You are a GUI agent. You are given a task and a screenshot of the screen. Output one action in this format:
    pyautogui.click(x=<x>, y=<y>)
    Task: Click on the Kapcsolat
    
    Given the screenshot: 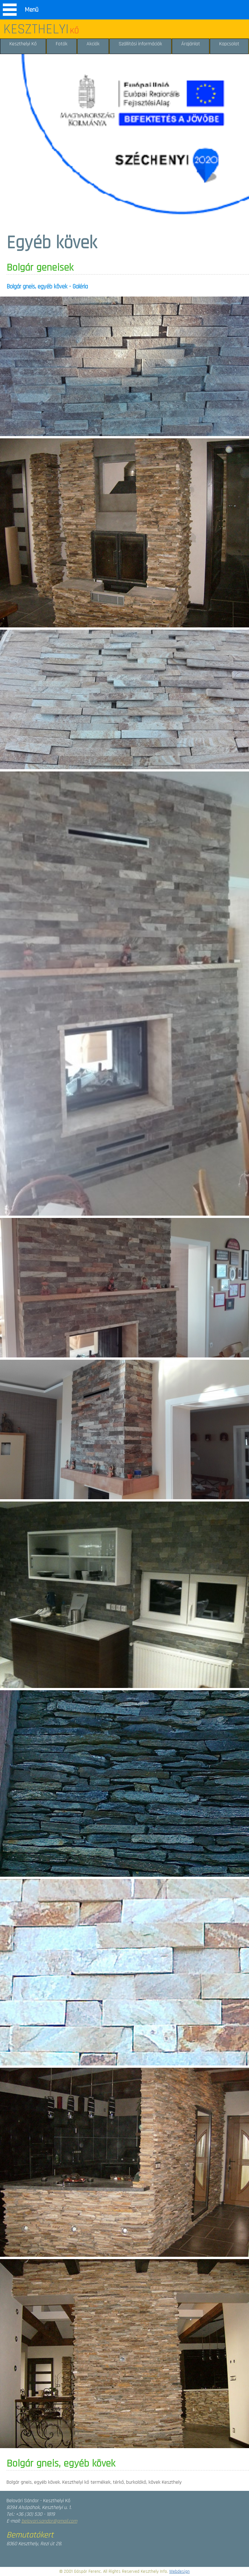 What is the action you would take?
    pyautogui.click(x=229, y=43)
    